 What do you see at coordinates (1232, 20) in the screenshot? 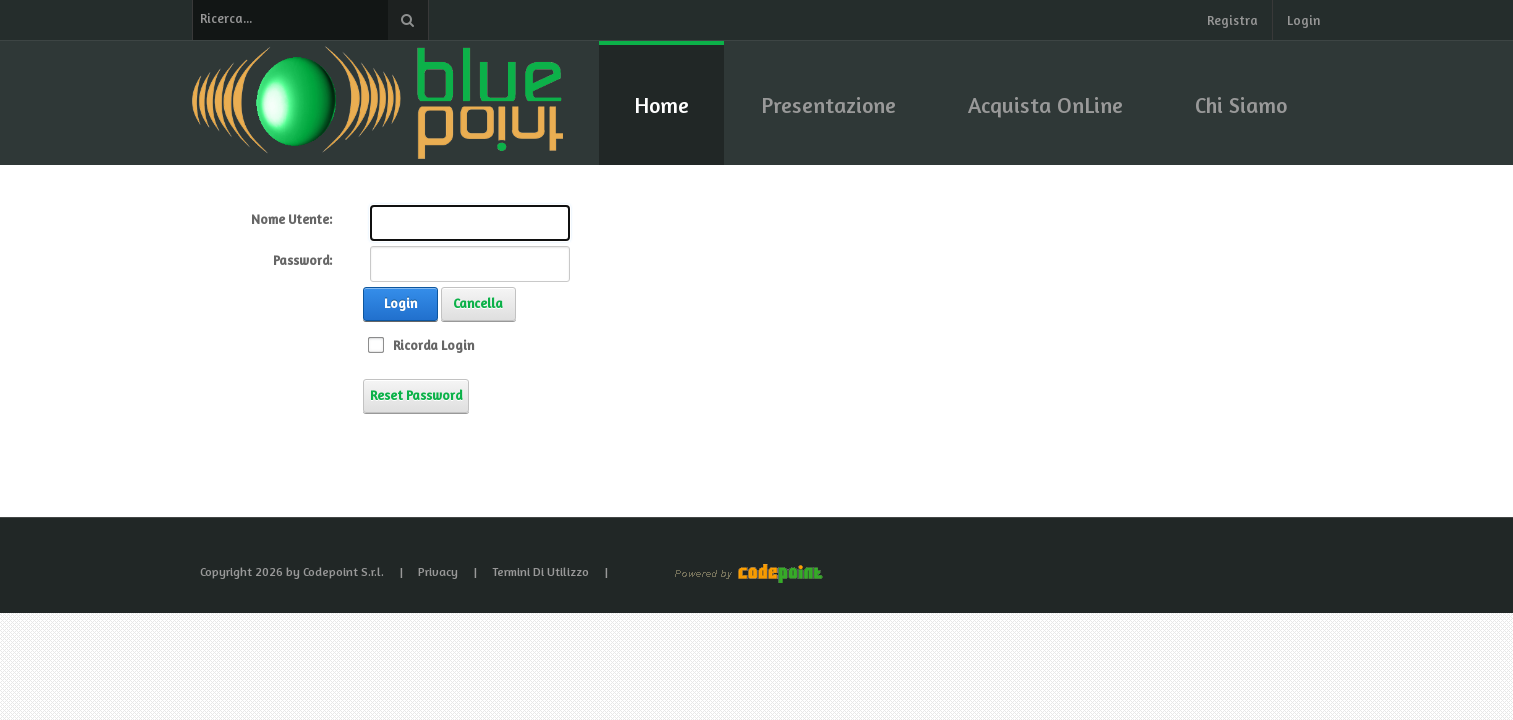
I see `Registra` at bounding box center [1232, 20].